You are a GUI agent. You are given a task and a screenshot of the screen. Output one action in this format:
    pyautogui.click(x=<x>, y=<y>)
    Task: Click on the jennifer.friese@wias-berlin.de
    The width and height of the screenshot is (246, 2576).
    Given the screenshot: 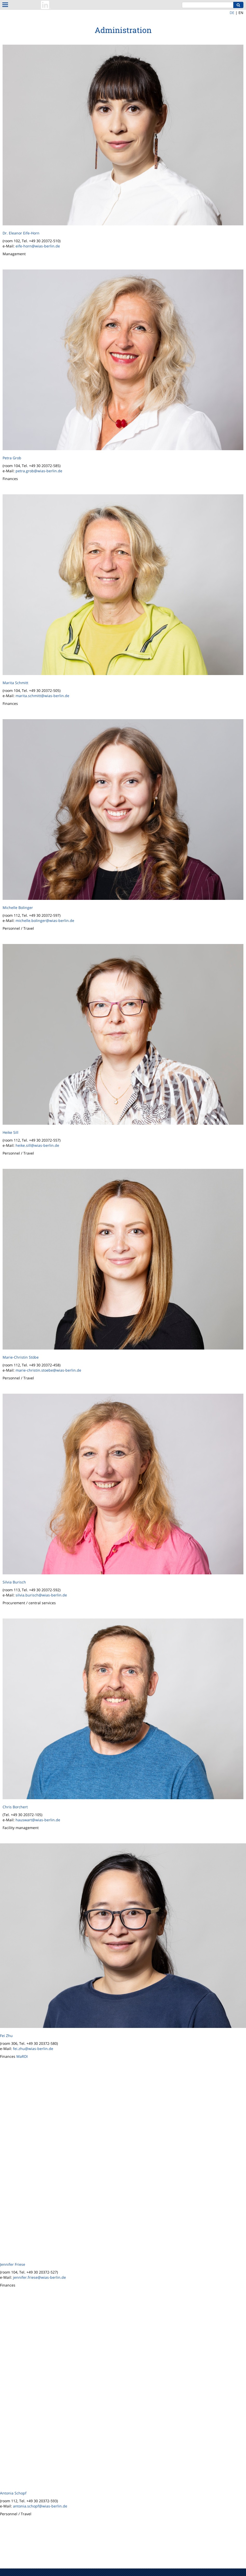 What is the action you would take?
    pyautogui.click(x=39, y=2277)
    